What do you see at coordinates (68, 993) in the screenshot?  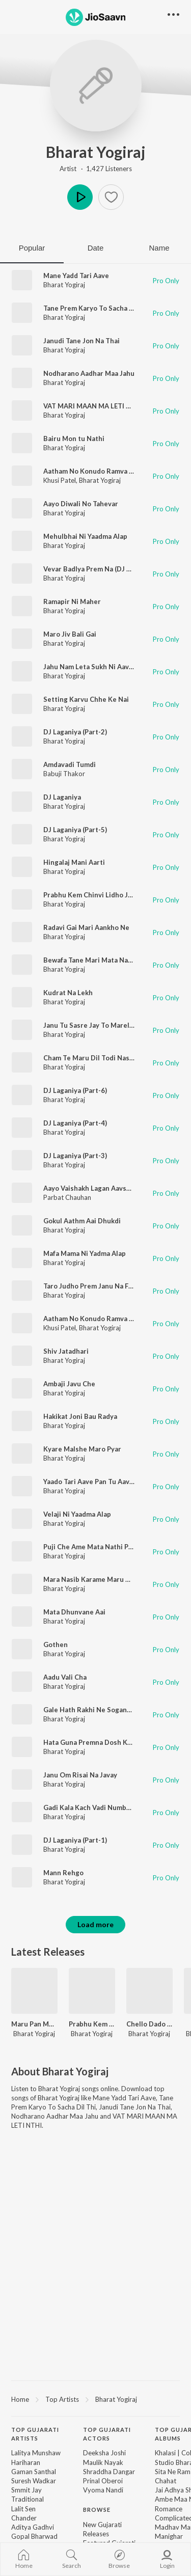 I see `Kudrat Na Lekh` at bounding box center [68, 993].